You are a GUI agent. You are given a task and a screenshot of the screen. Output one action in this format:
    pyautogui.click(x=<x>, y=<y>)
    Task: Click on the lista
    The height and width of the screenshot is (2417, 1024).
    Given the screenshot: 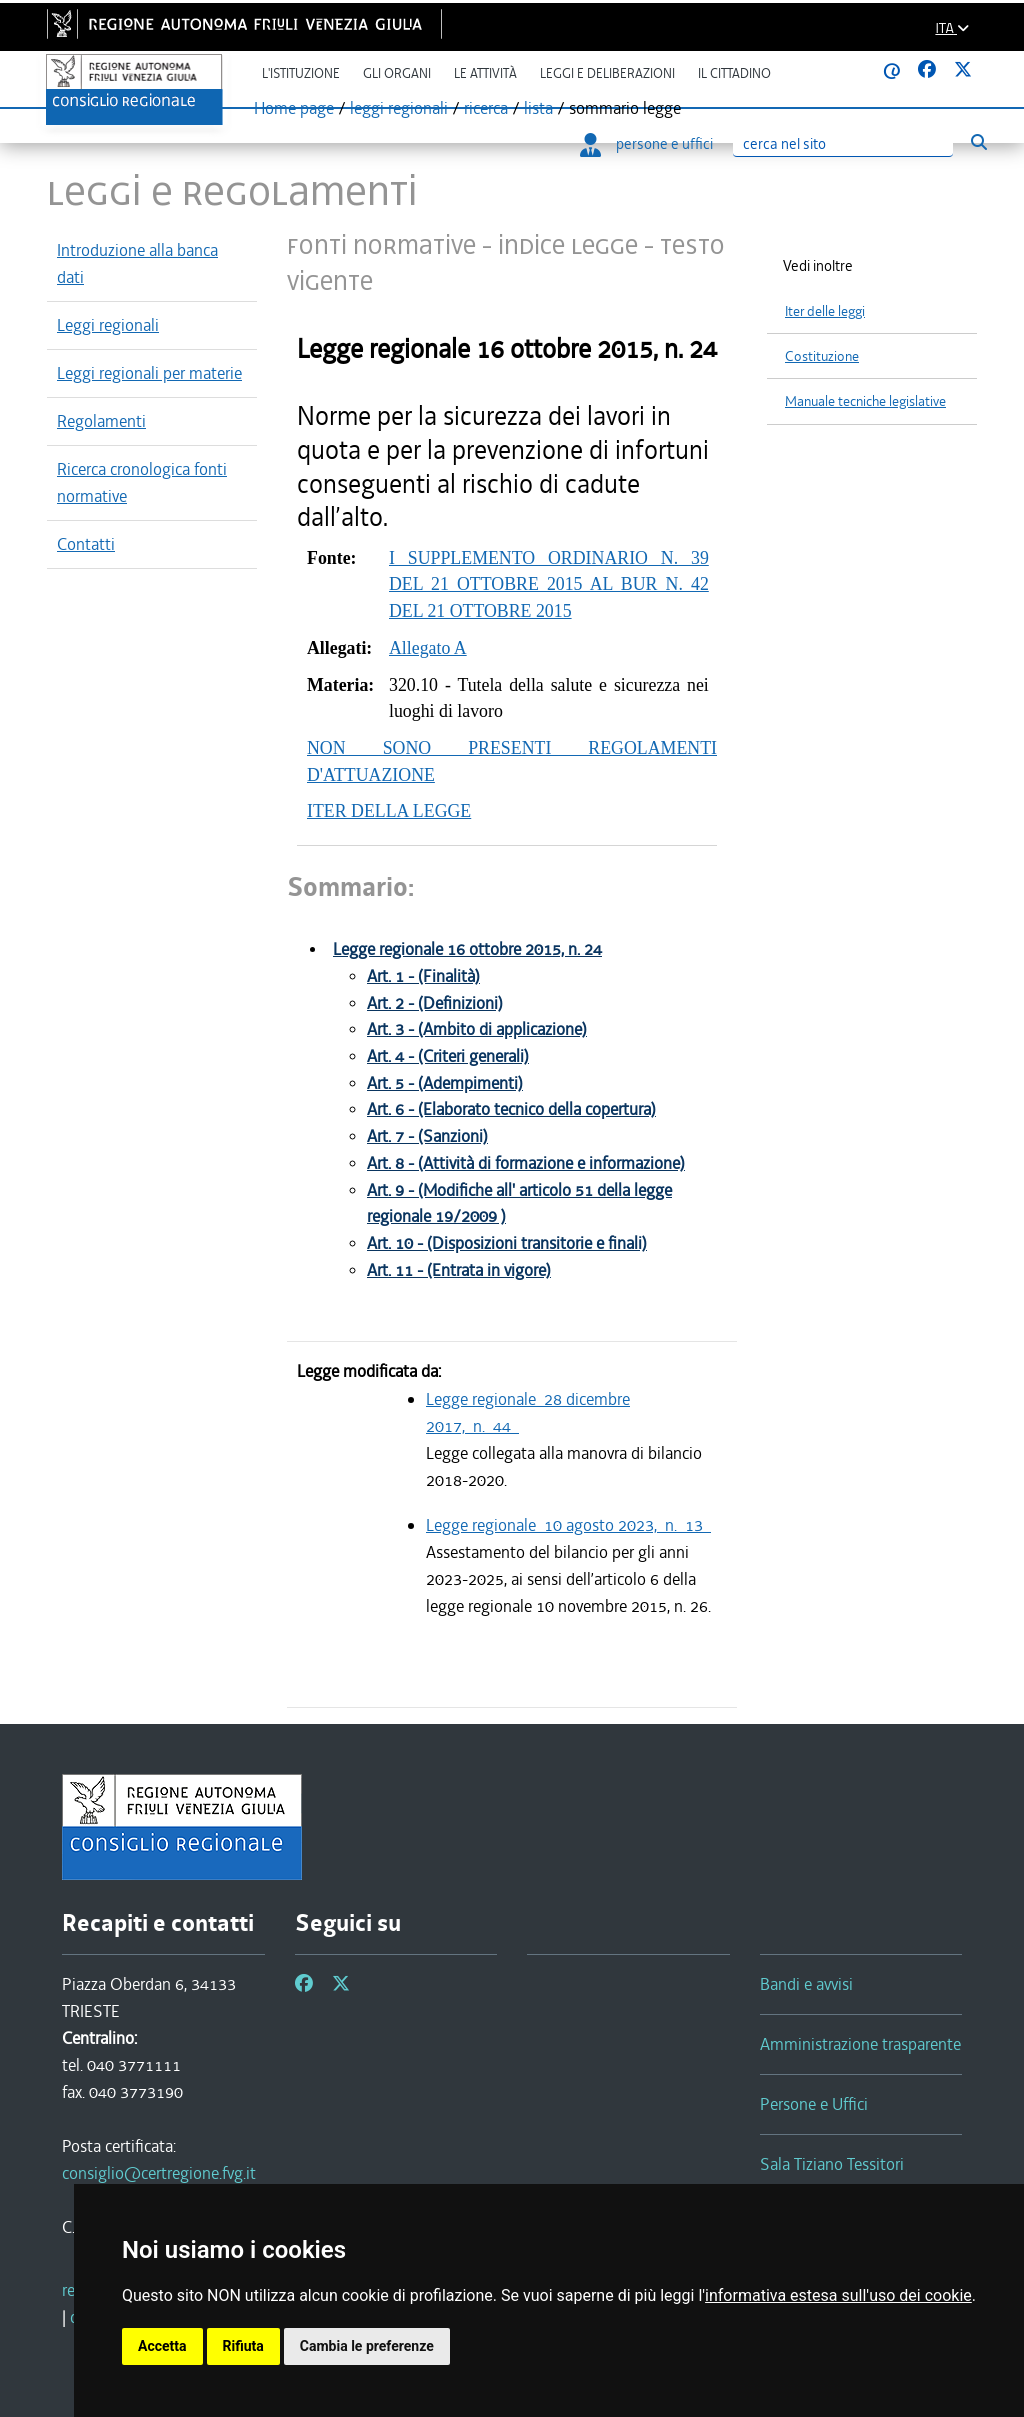 What is the action you would take?
    pyautogui.click(x=538, y=108)
    